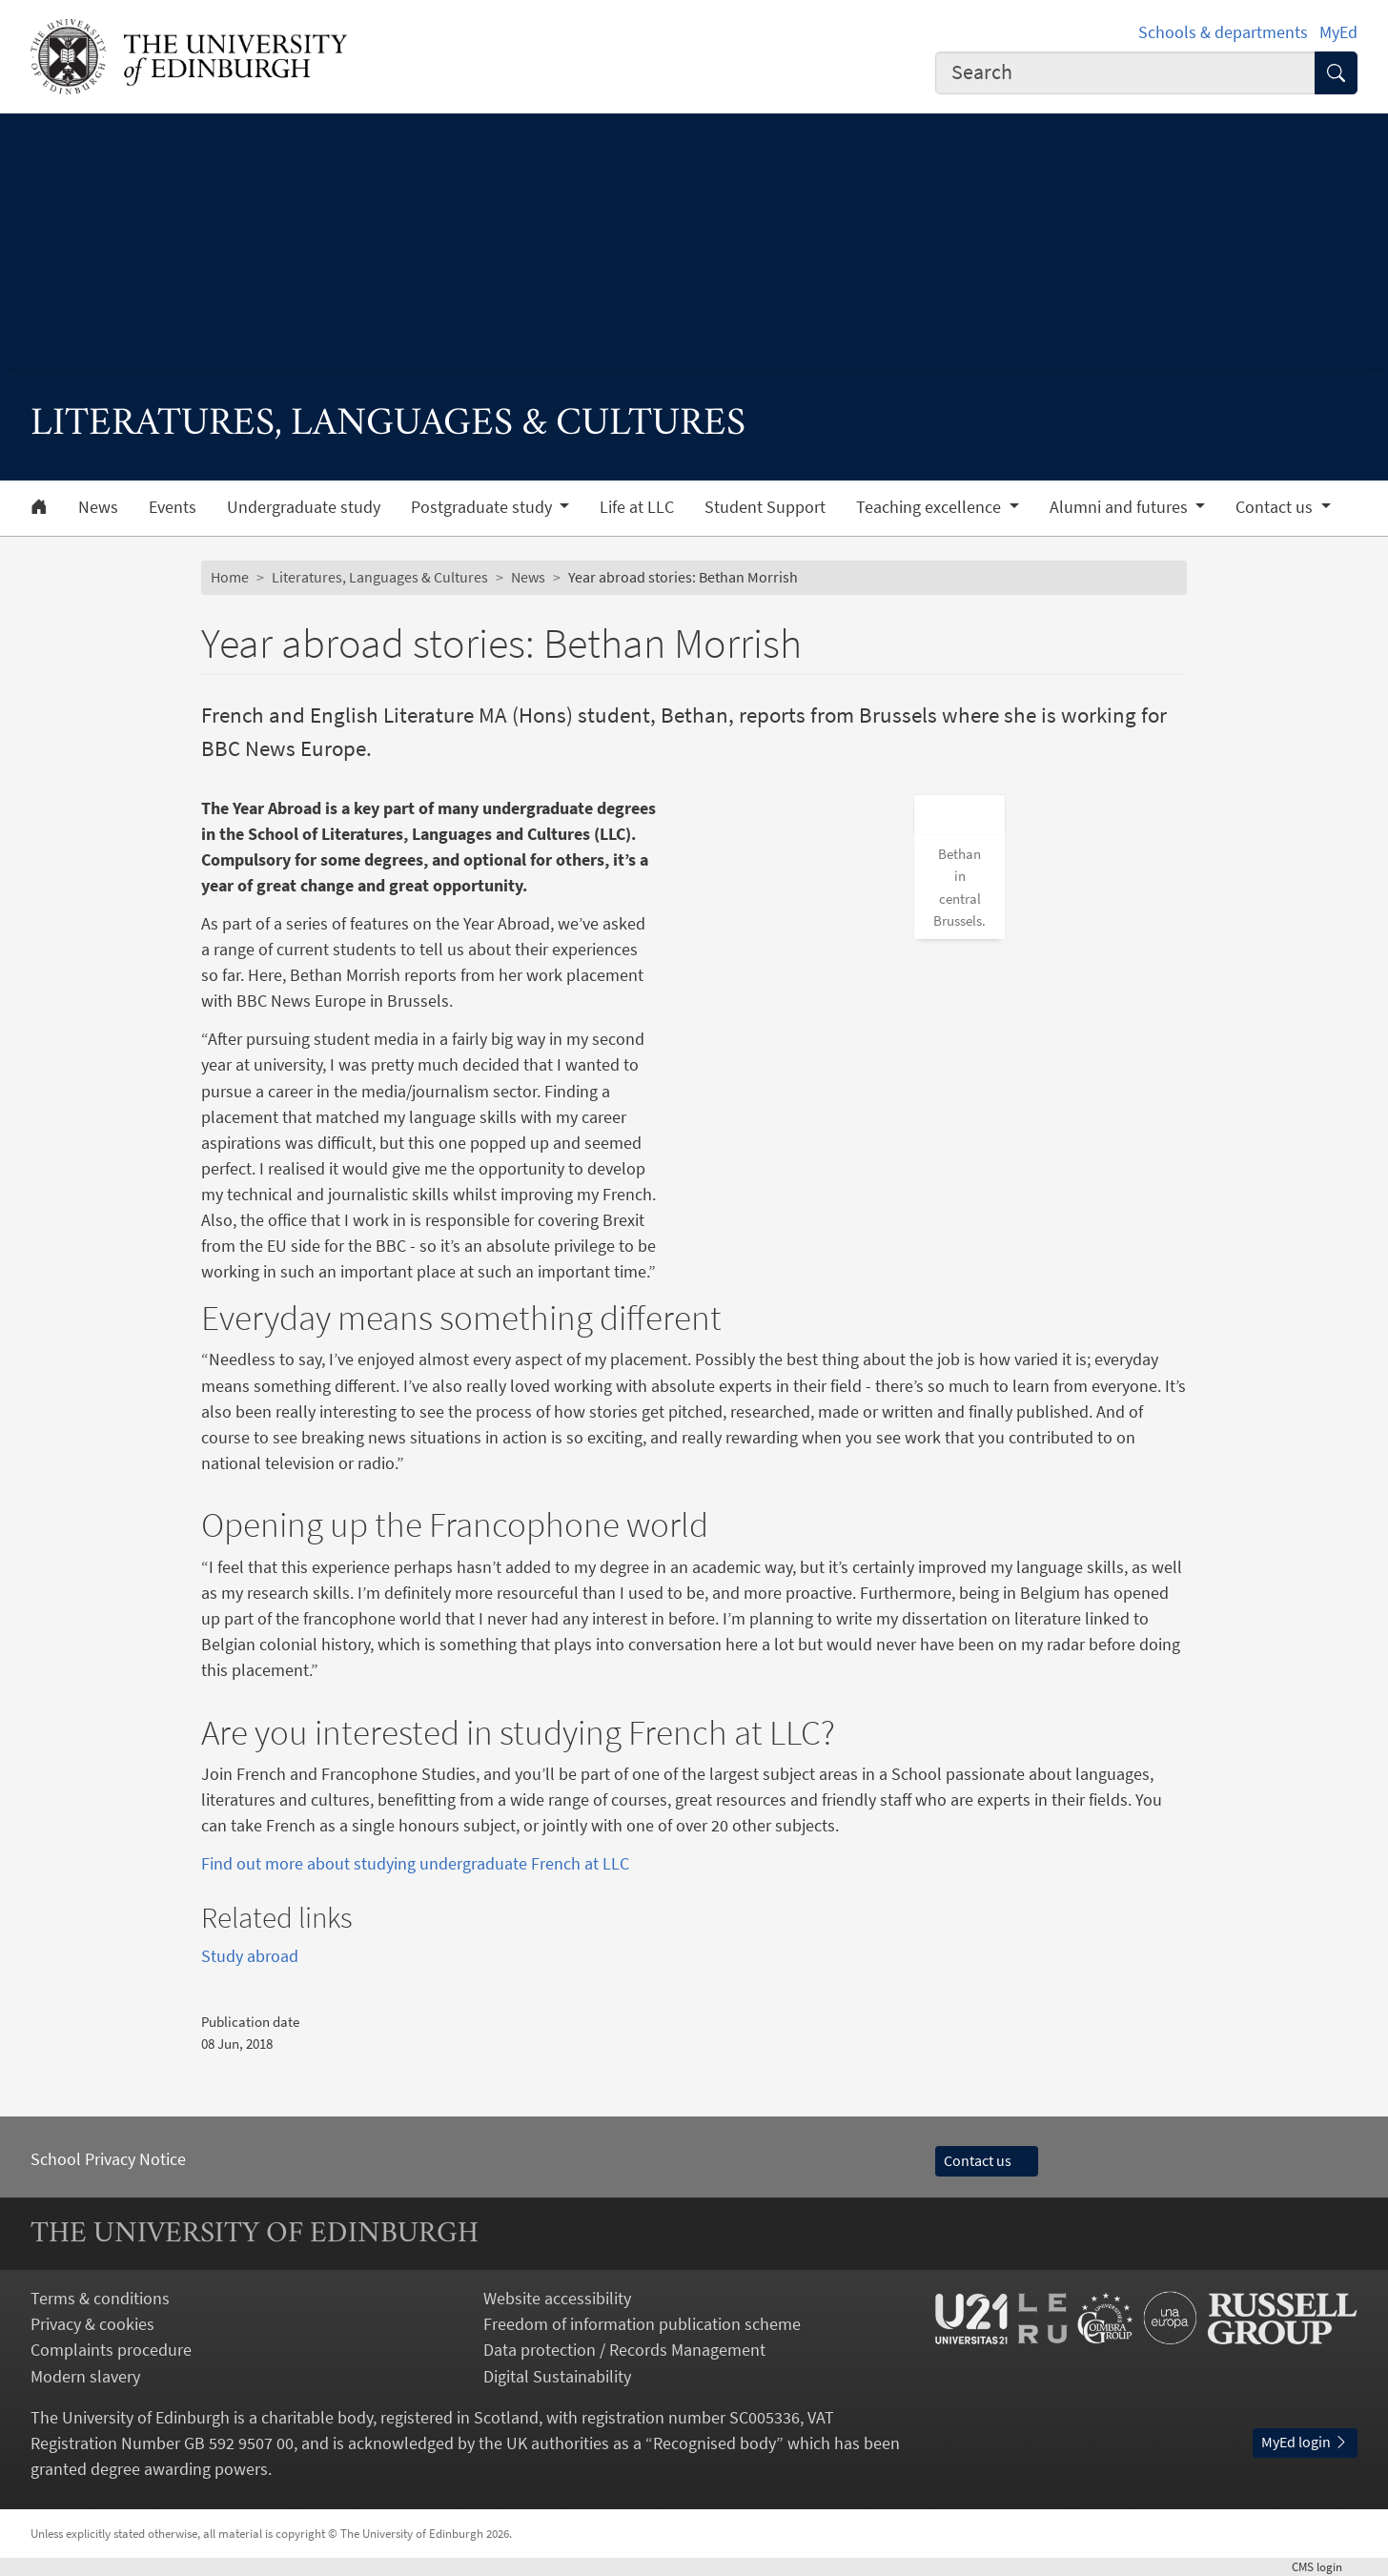 This screenshot has width=1388, height=2576. Describe the element at coordinates (483, 507) in the screenshot. I see `Postgraduate study [button]` at that location.